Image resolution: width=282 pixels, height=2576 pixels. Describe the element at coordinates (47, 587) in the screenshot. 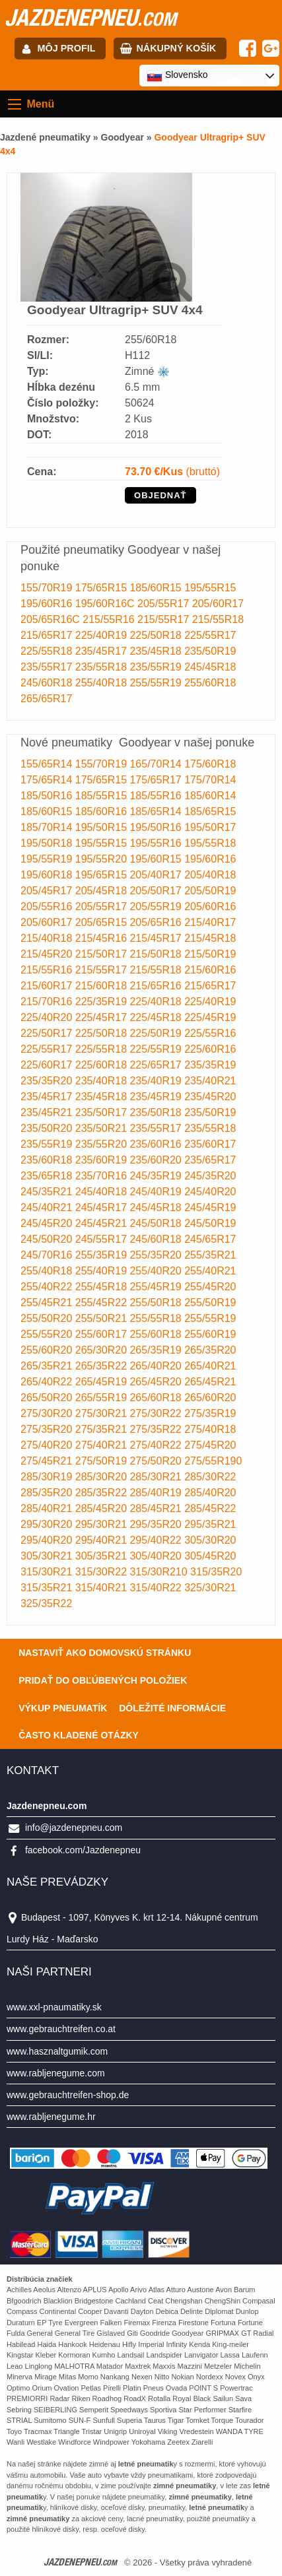

I see `155/70R19` at that location.